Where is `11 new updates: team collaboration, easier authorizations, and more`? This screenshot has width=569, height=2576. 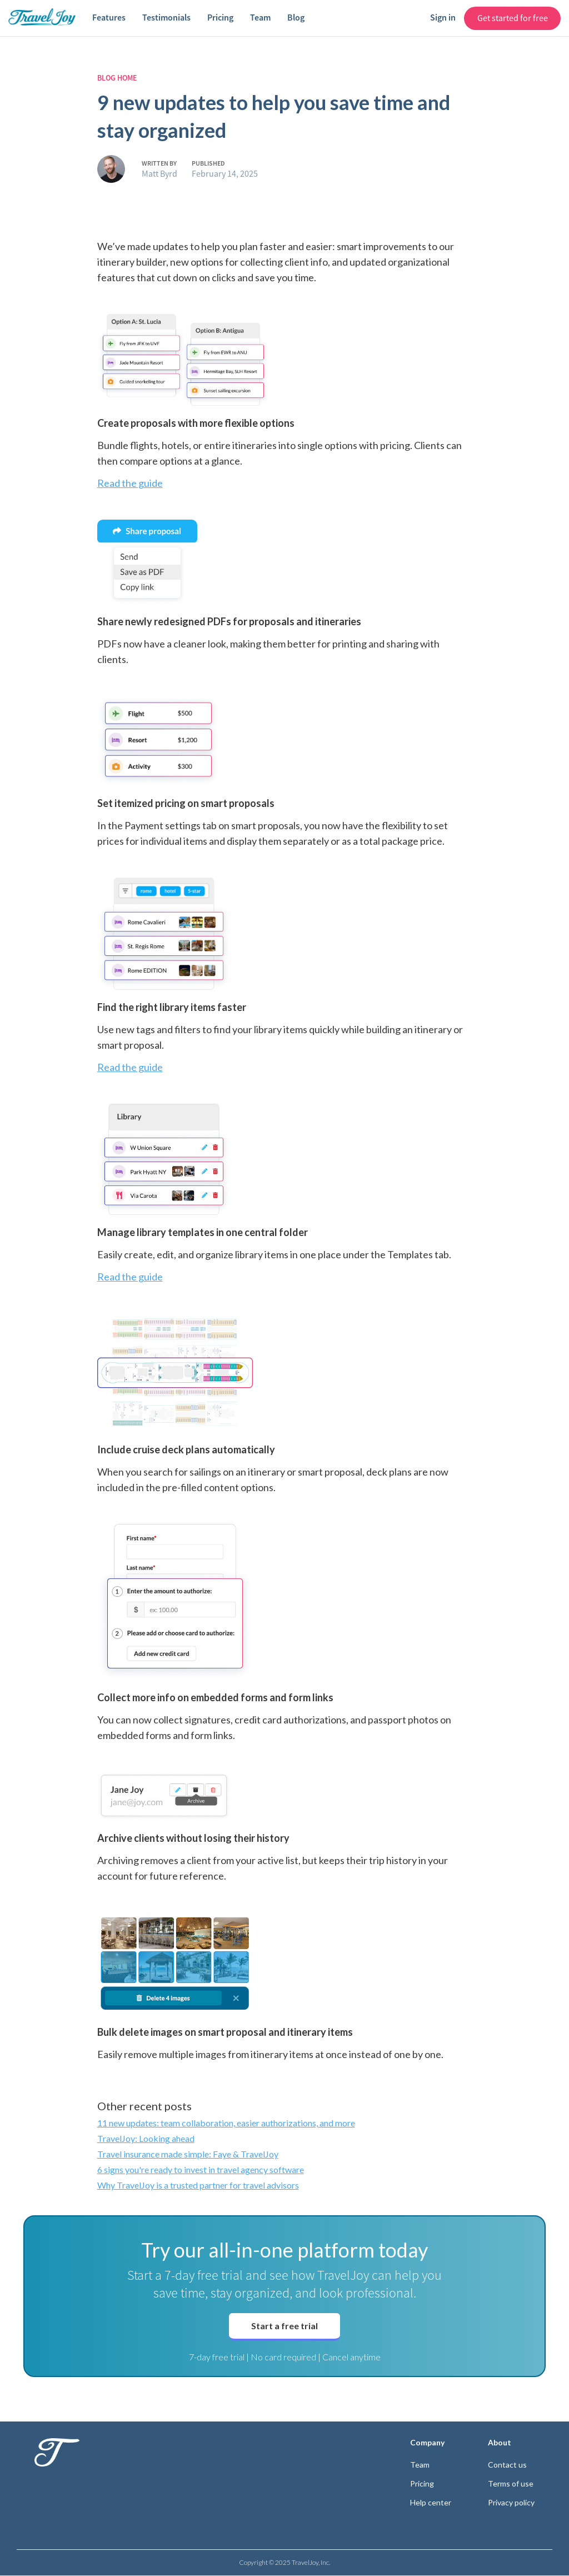 11 new updates: team collaboration, easier authorizations, and more is located at coordinates (226, 2122).